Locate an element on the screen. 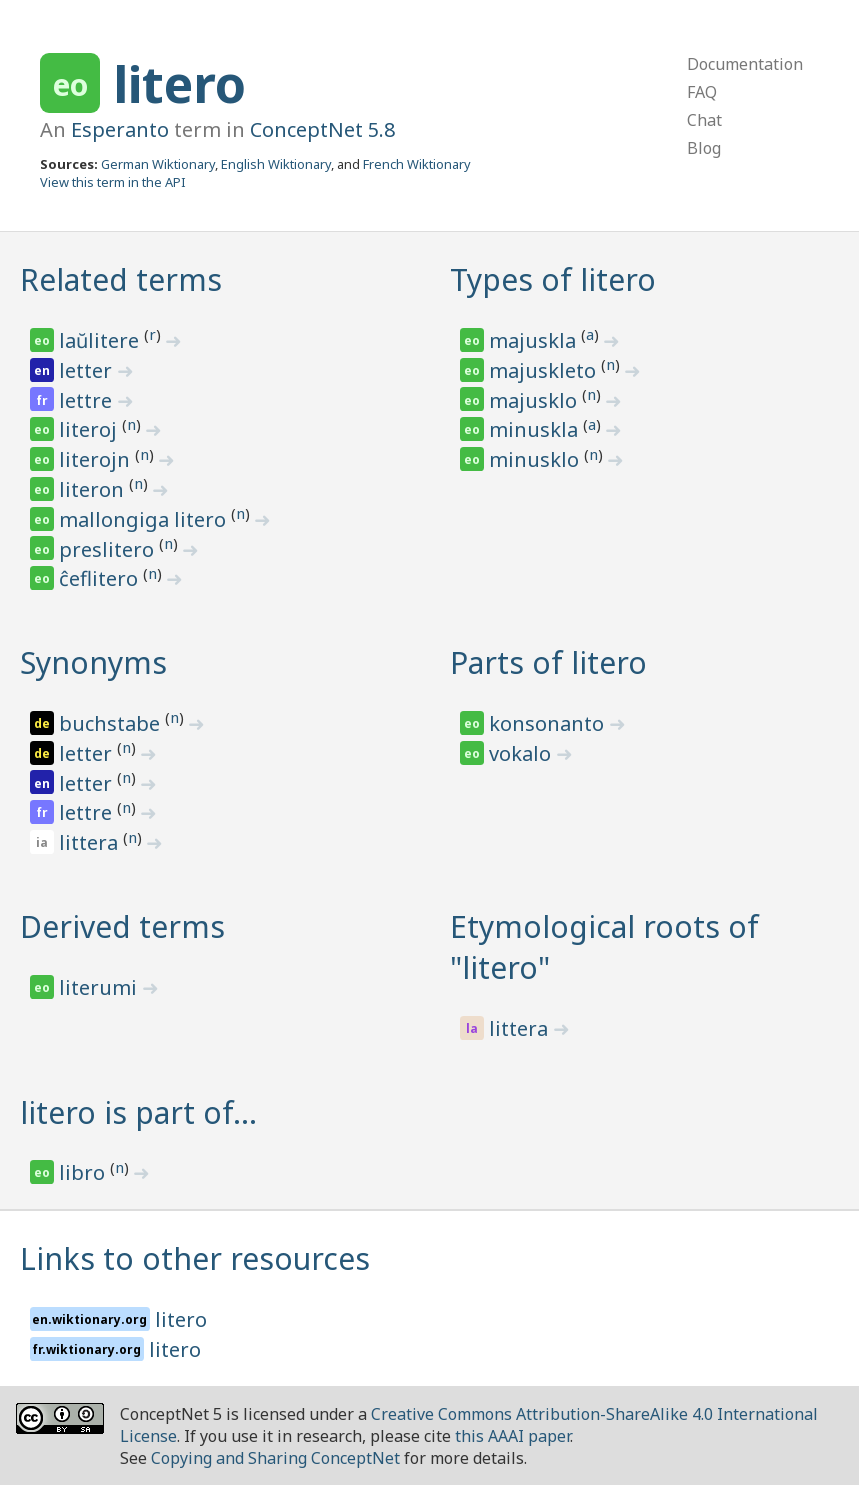 This screenshot has width=859, height=1485. Esperanto is located at coordinates (120, 129).